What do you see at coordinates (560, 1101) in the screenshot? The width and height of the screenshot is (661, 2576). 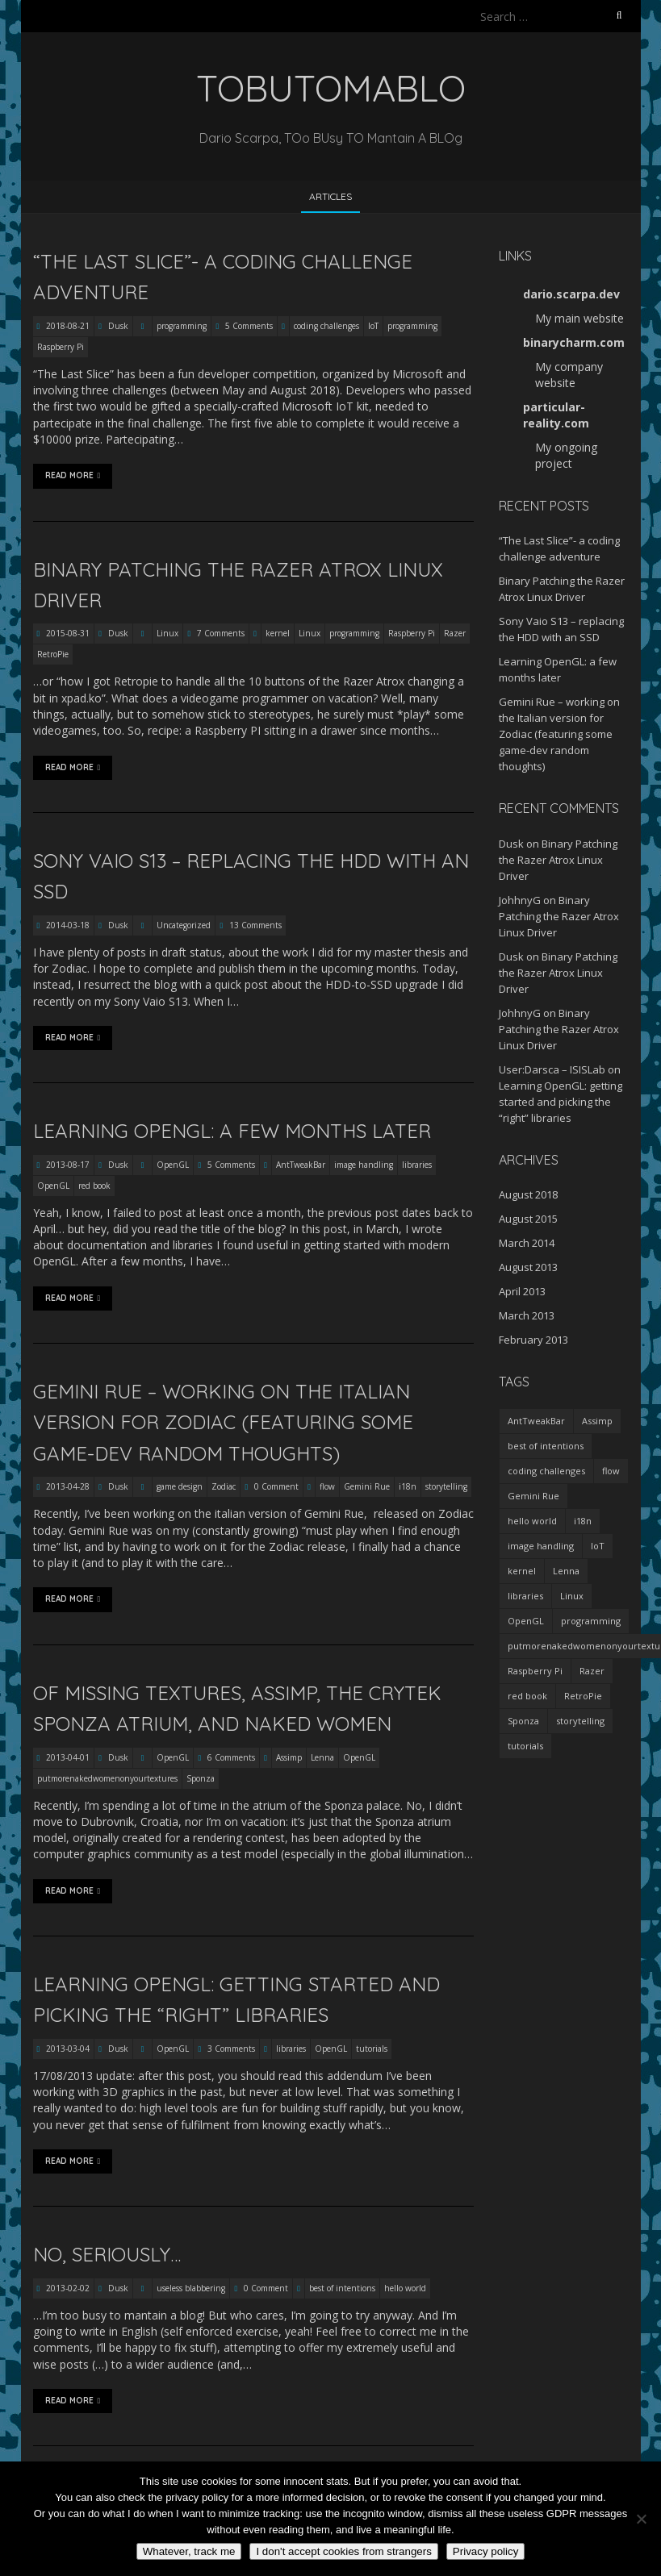 I see `Learning OpenGL: getting started and picking the “right” libraries` at bounding box center [560, 1101].